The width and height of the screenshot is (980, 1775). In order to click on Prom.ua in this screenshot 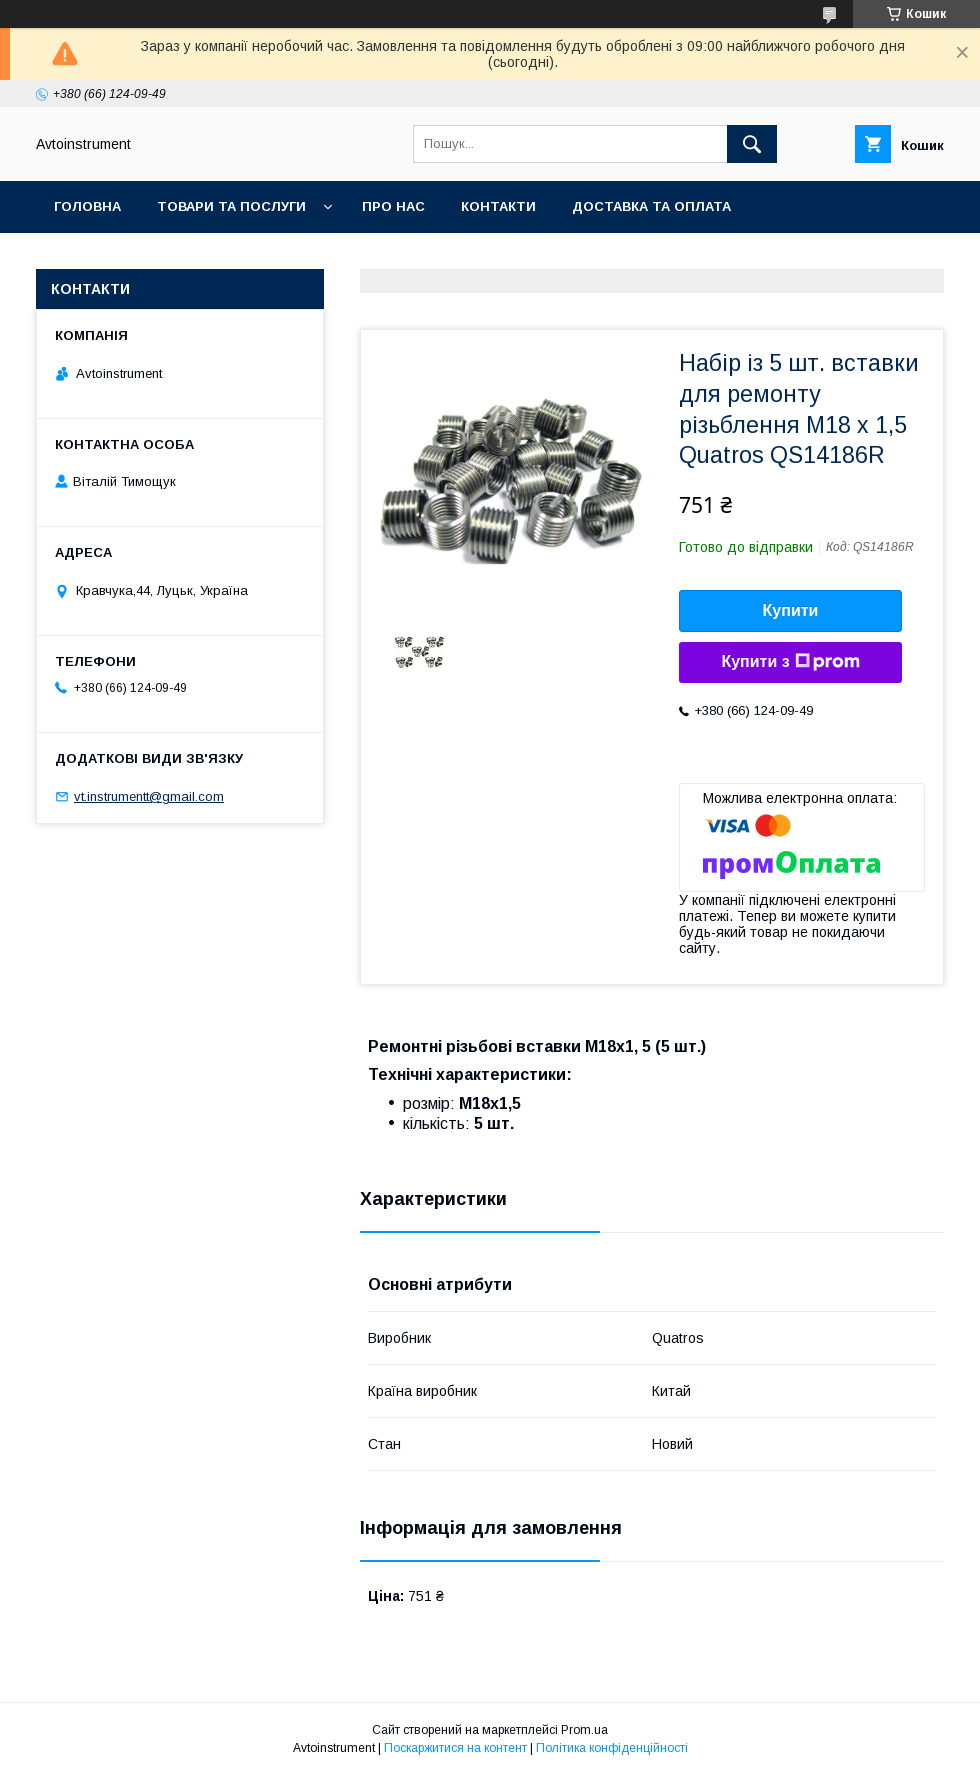, I will do `click(584, 1730)`.